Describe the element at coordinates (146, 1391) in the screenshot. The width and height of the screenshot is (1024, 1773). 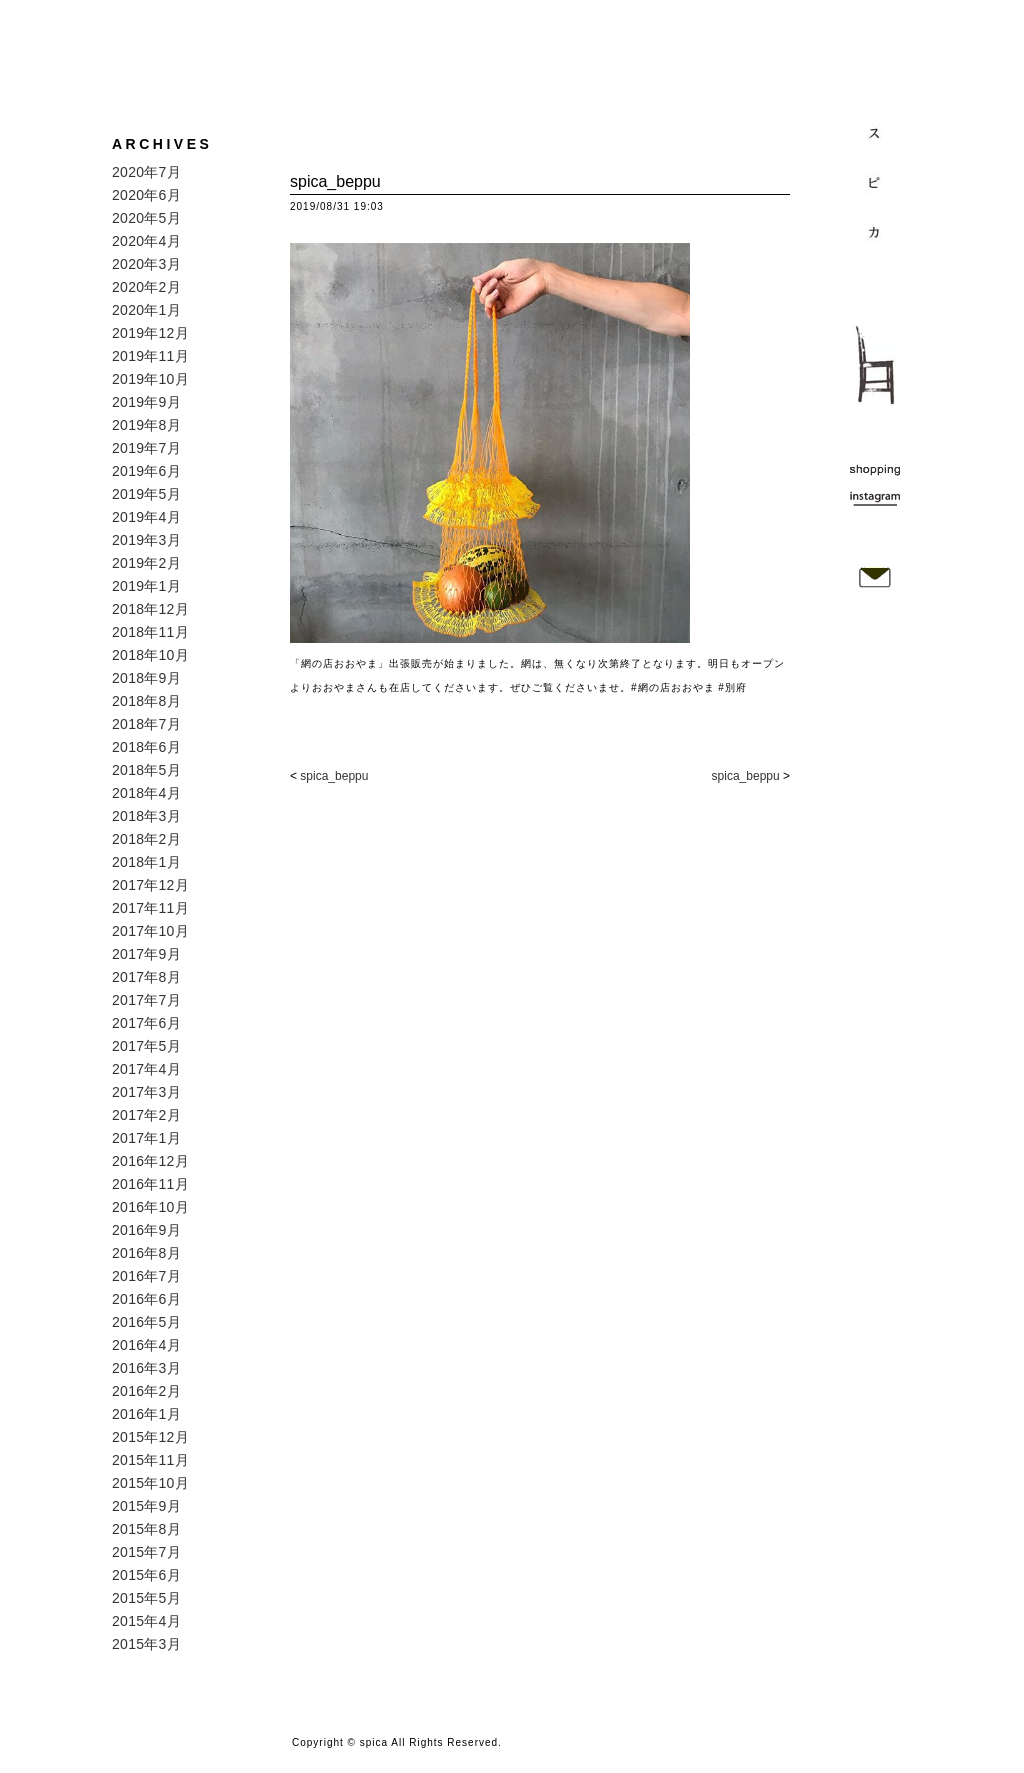
I see `2016年2月` at that location.